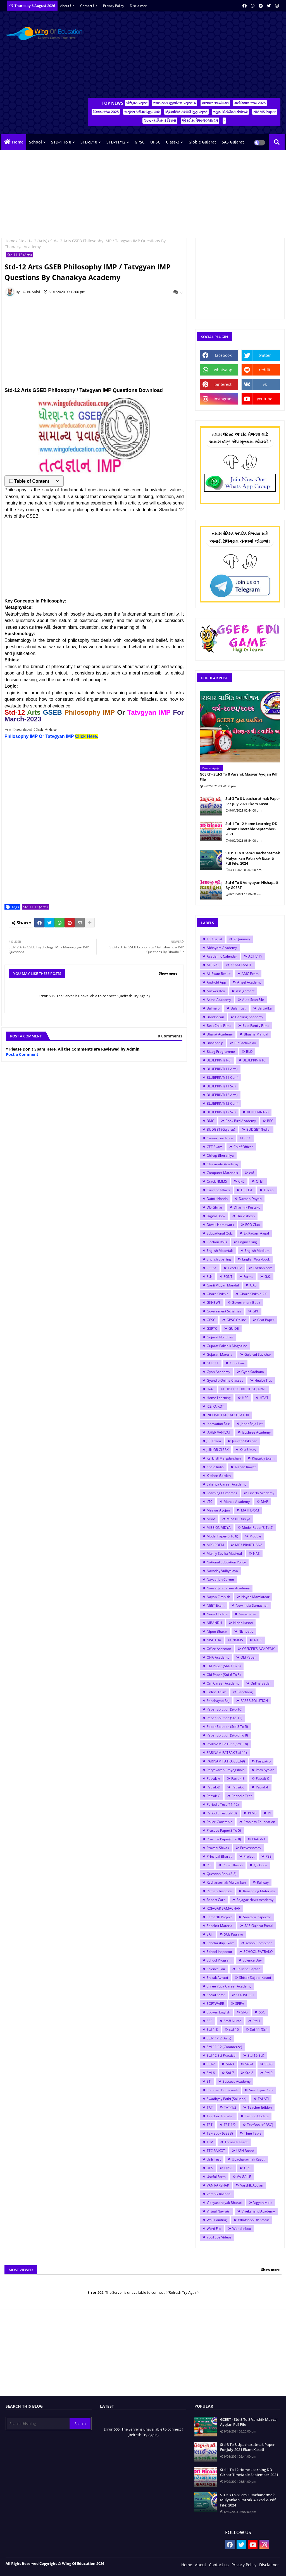 The height and width of the screenshot is (2576, 286). What do you see at coordinates (259, 1839) in the screenshot?
I see `PRAGNA` at bounding box center [259, 1839].